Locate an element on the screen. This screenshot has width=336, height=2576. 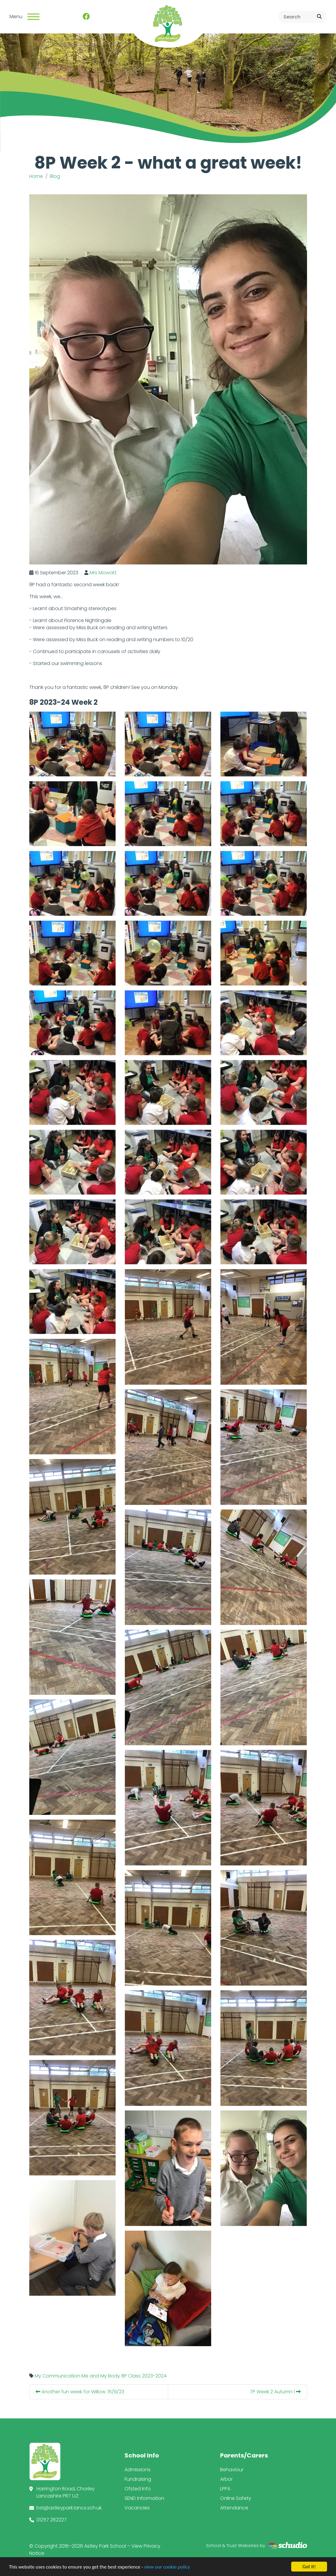
Mrs Mowatt is located at coordinates (103, 572).